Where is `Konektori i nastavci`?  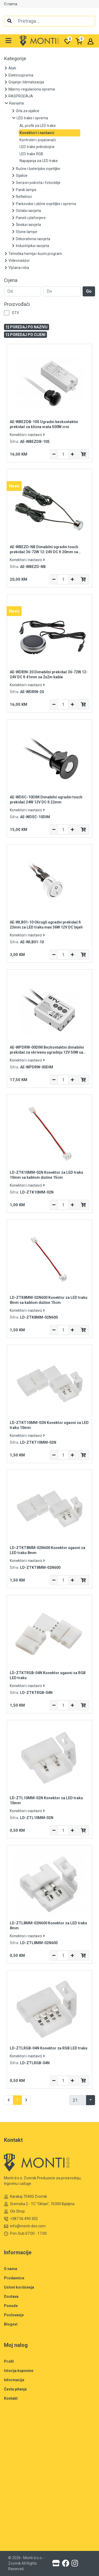
Konektori i nastavci is located at coordinates (27, 435).